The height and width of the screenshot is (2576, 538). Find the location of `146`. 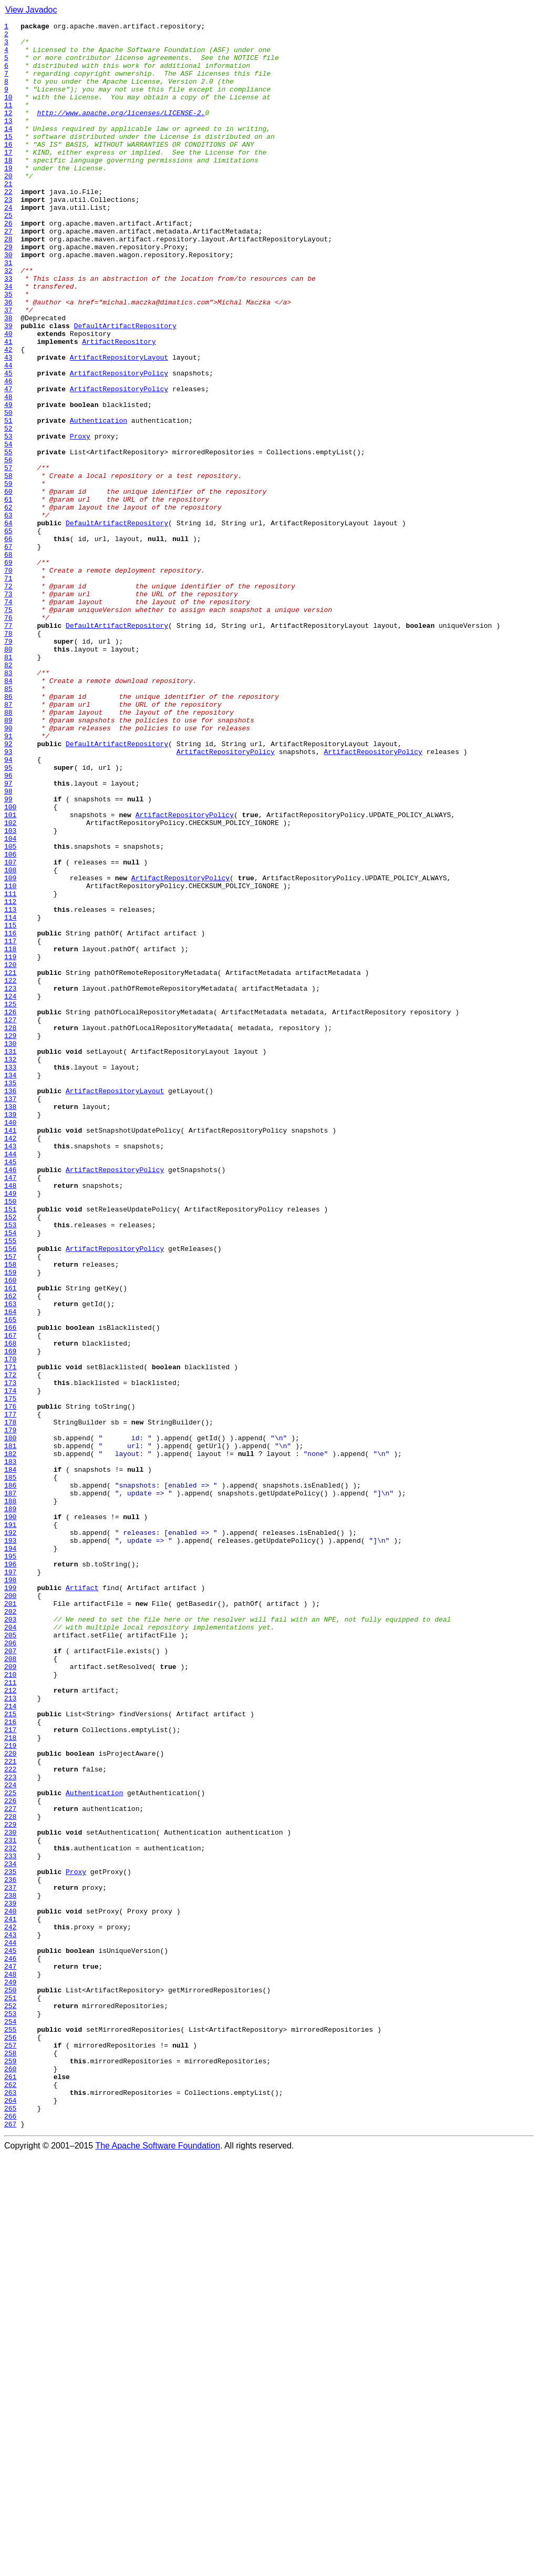

146 is located at coordinates (10, 1399).